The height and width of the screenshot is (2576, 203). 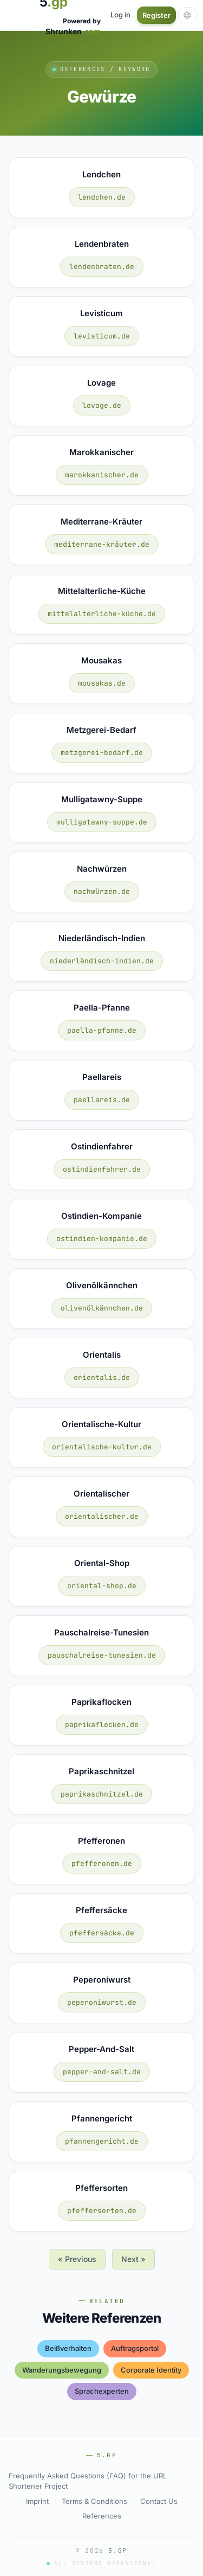 What do you see at coordinates (120, 14) in the screenshot?
I see `Log in` at bounding box center [120, 14].